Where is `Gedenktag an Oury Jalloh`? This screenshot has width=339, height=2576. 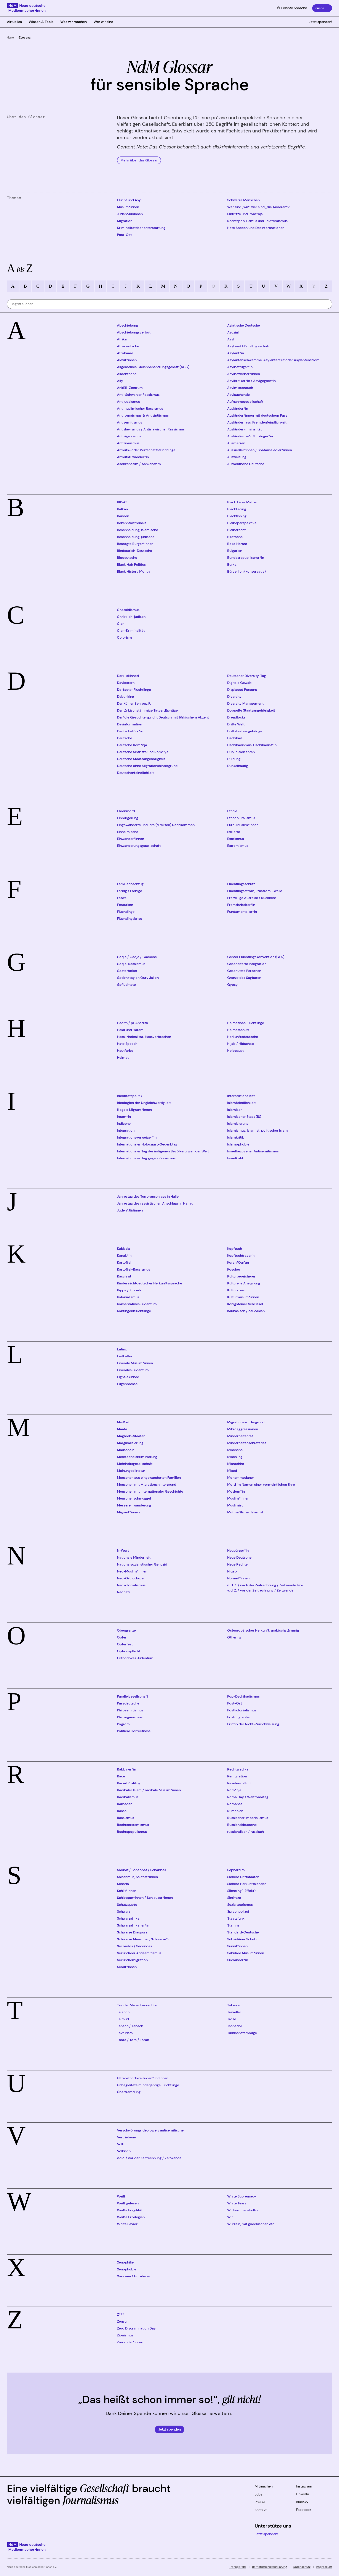
Gedenktag an Oury Jalloh is located at coordinates (138, 977).